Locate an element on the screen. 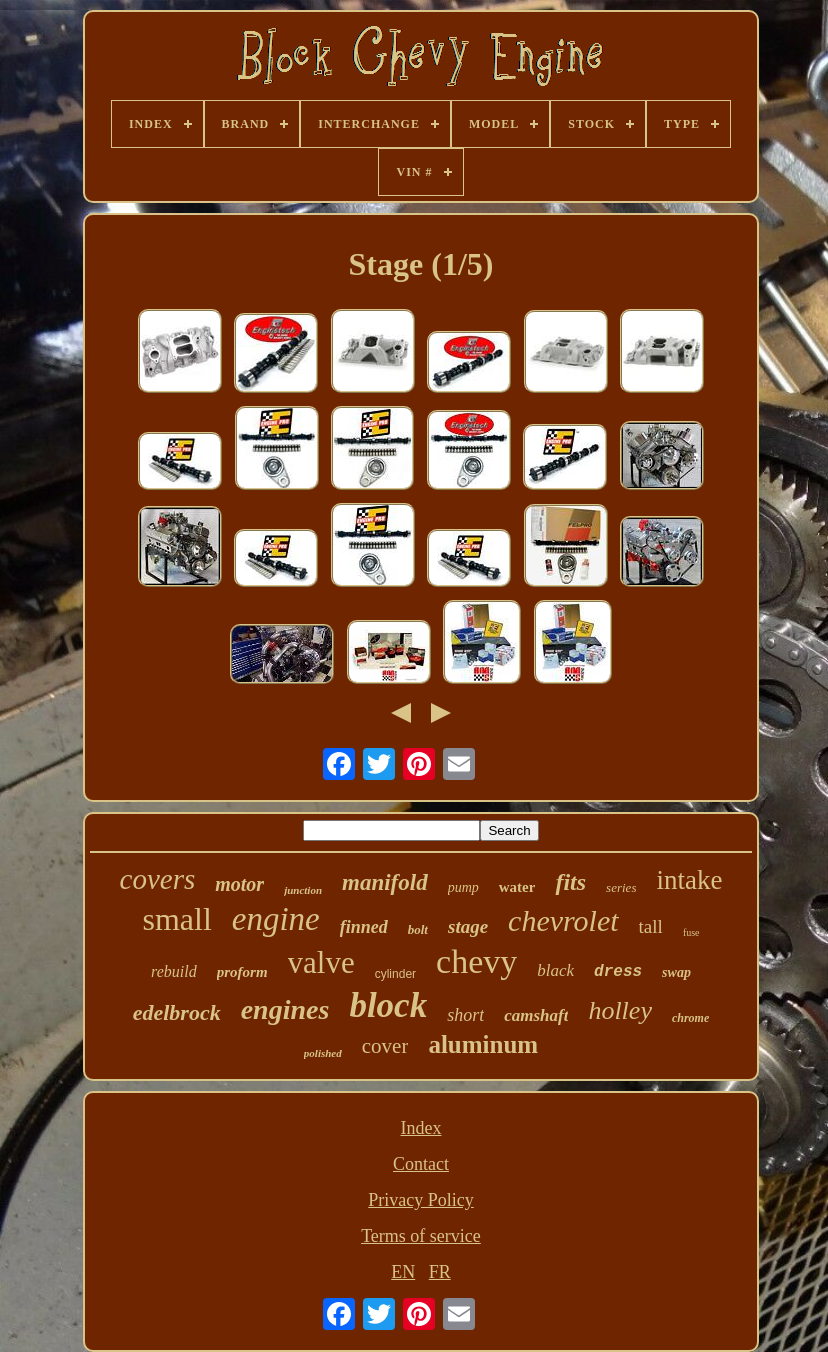  fuse is located at coordinates (691, 932).